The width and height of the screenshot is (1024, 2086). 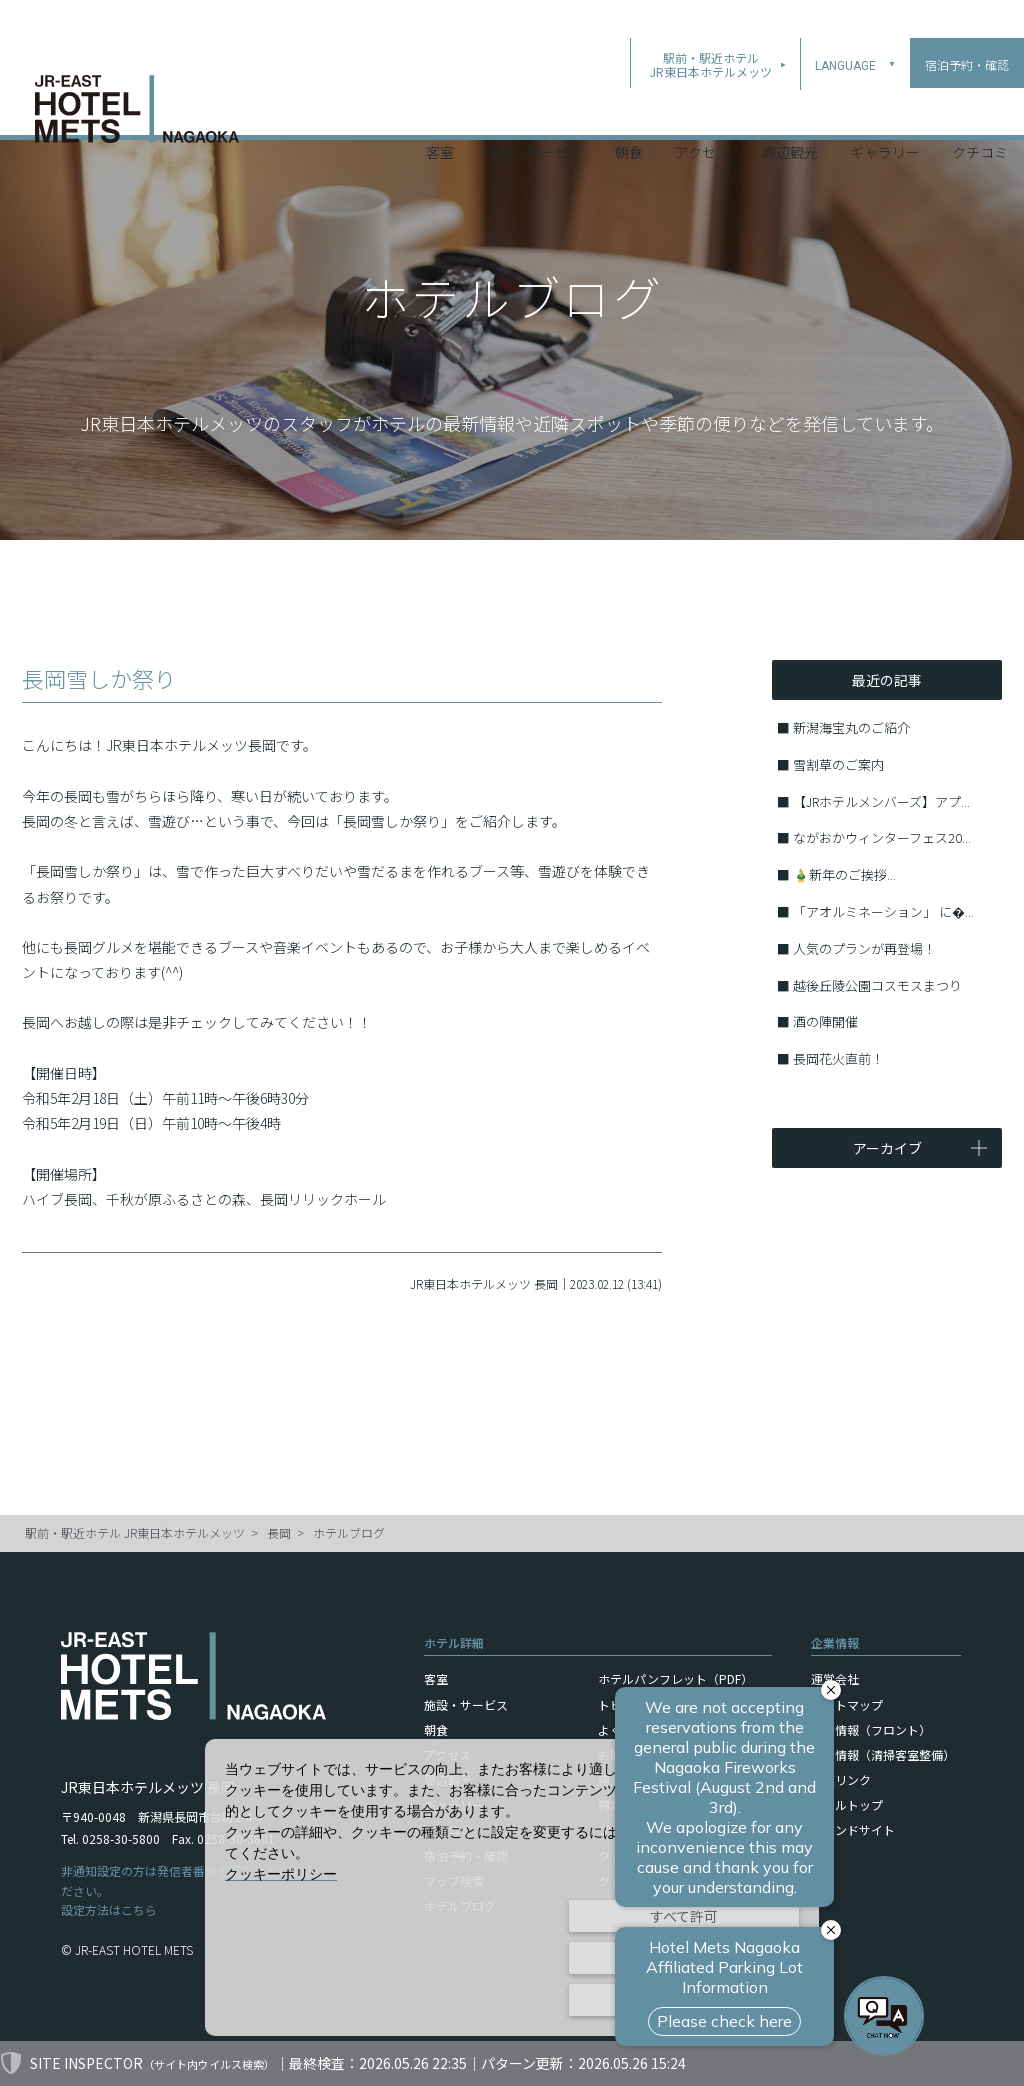 What do you see at coordinates (851, 727) in the screenshot?
I see `新潟海宝丸のご紹介` at bounding box center [851, 727].